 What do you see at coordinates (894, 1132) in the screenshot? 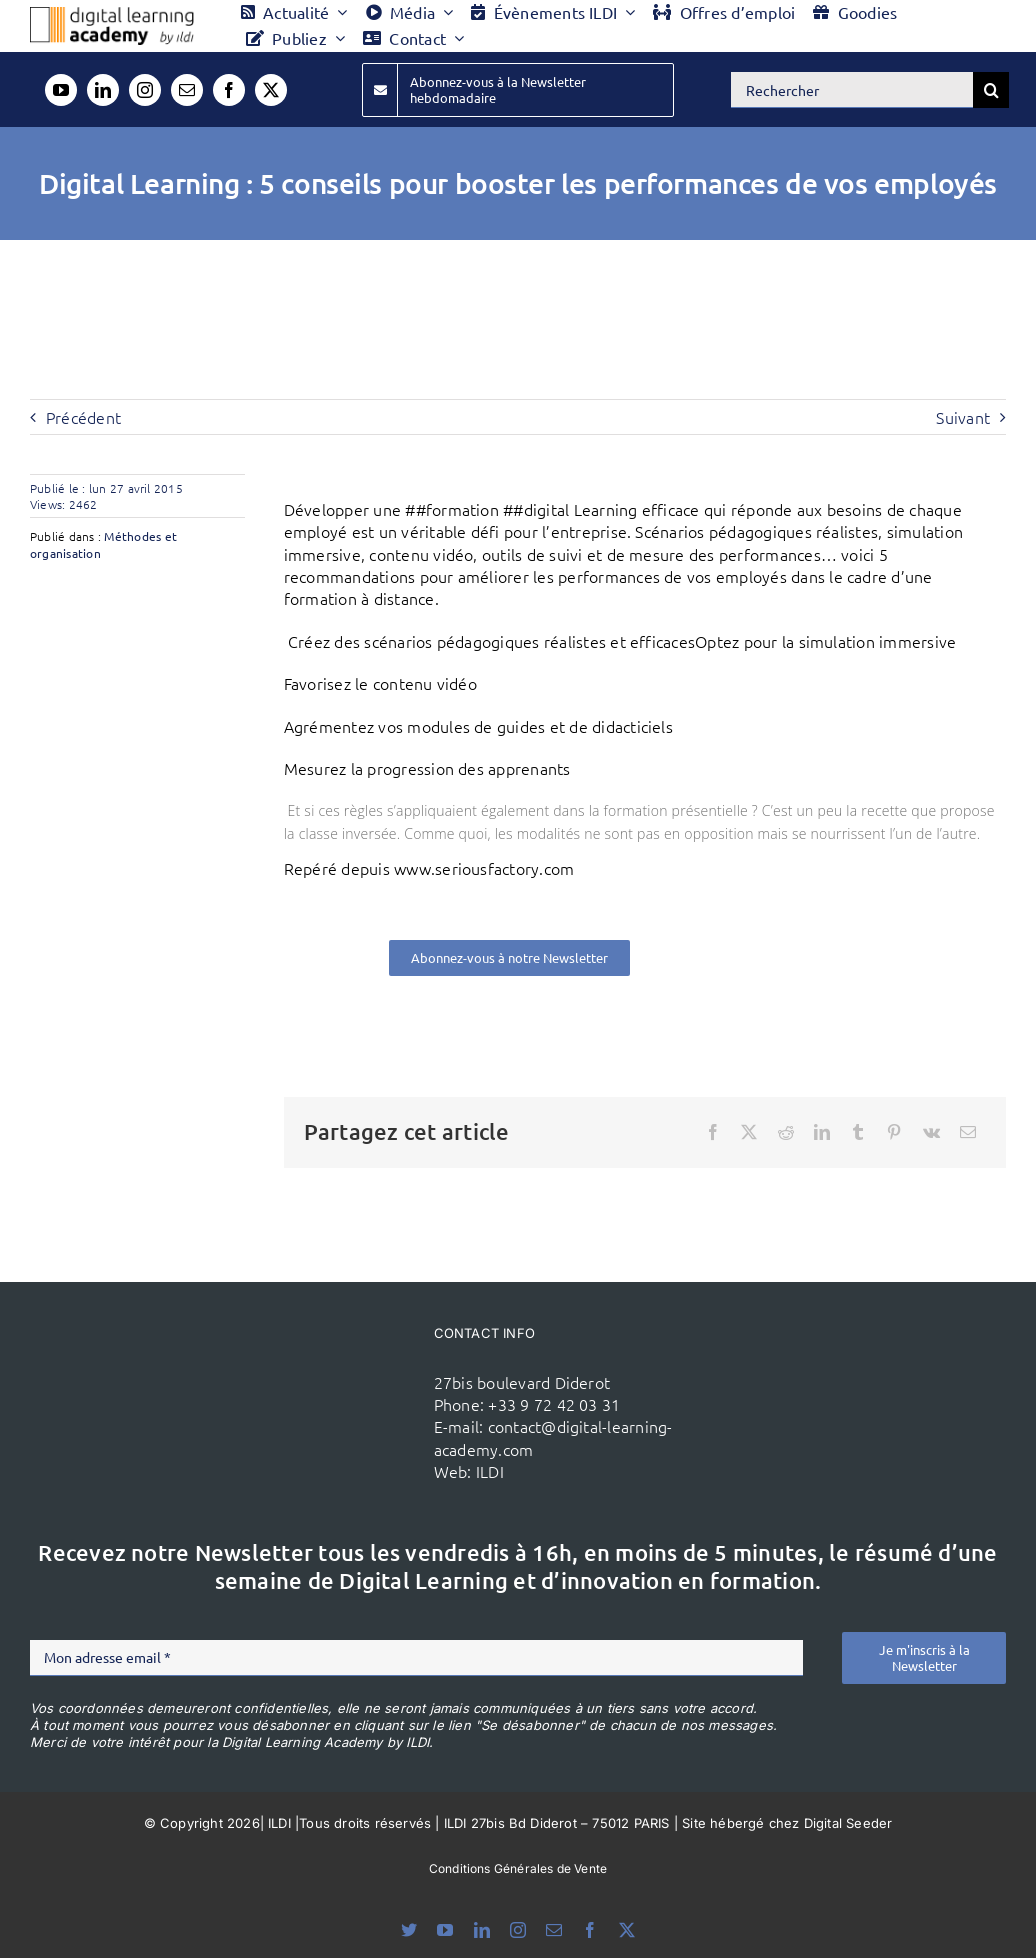
I see `[Pinterest]` at bounding box center [894, 1132].